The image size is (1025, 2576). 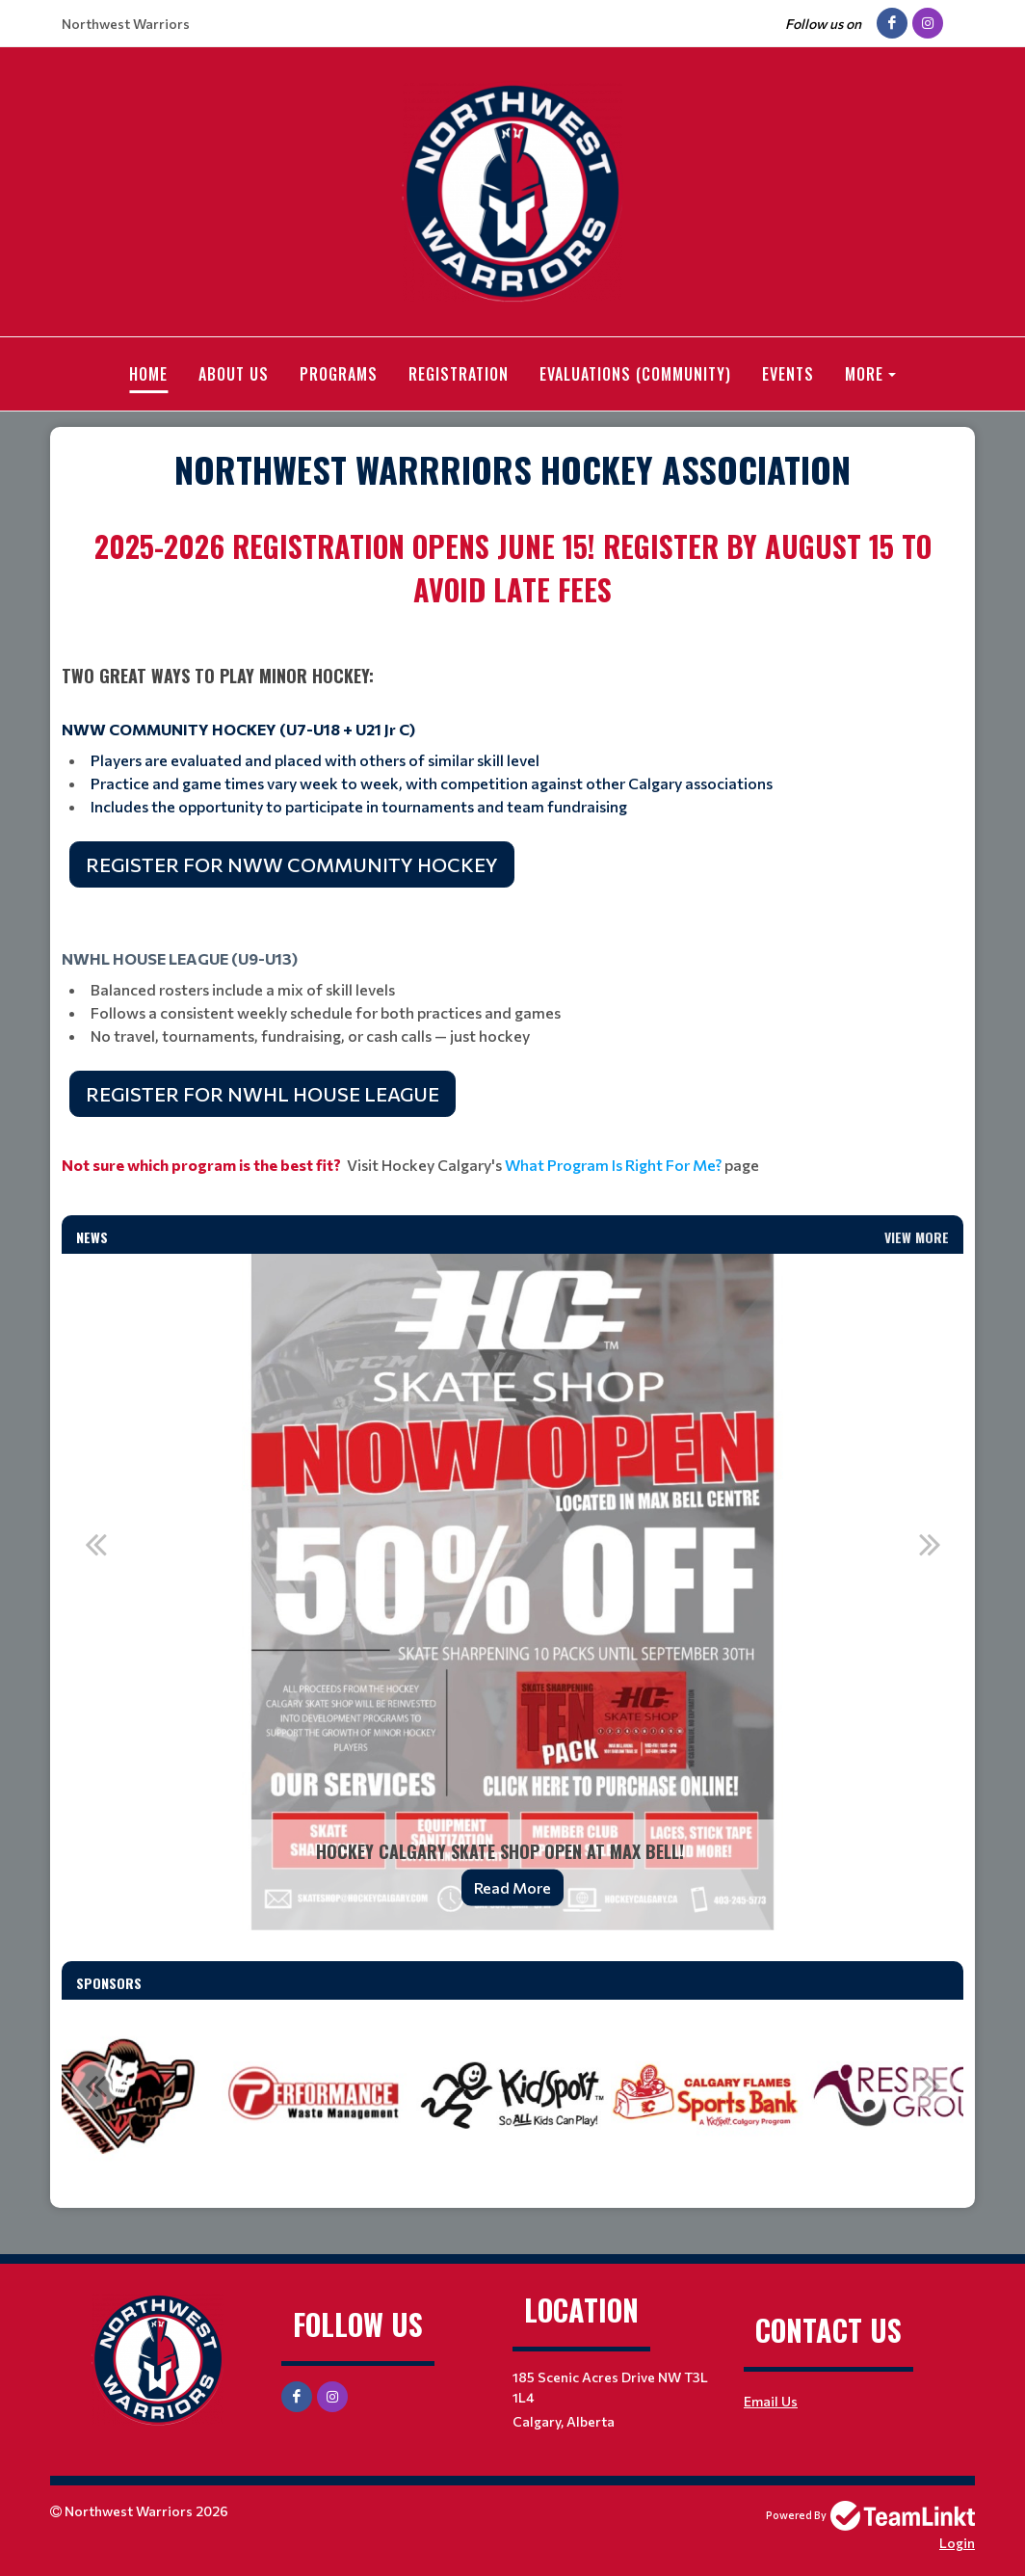 I want to click on Login, so click(x=957, y=2542).